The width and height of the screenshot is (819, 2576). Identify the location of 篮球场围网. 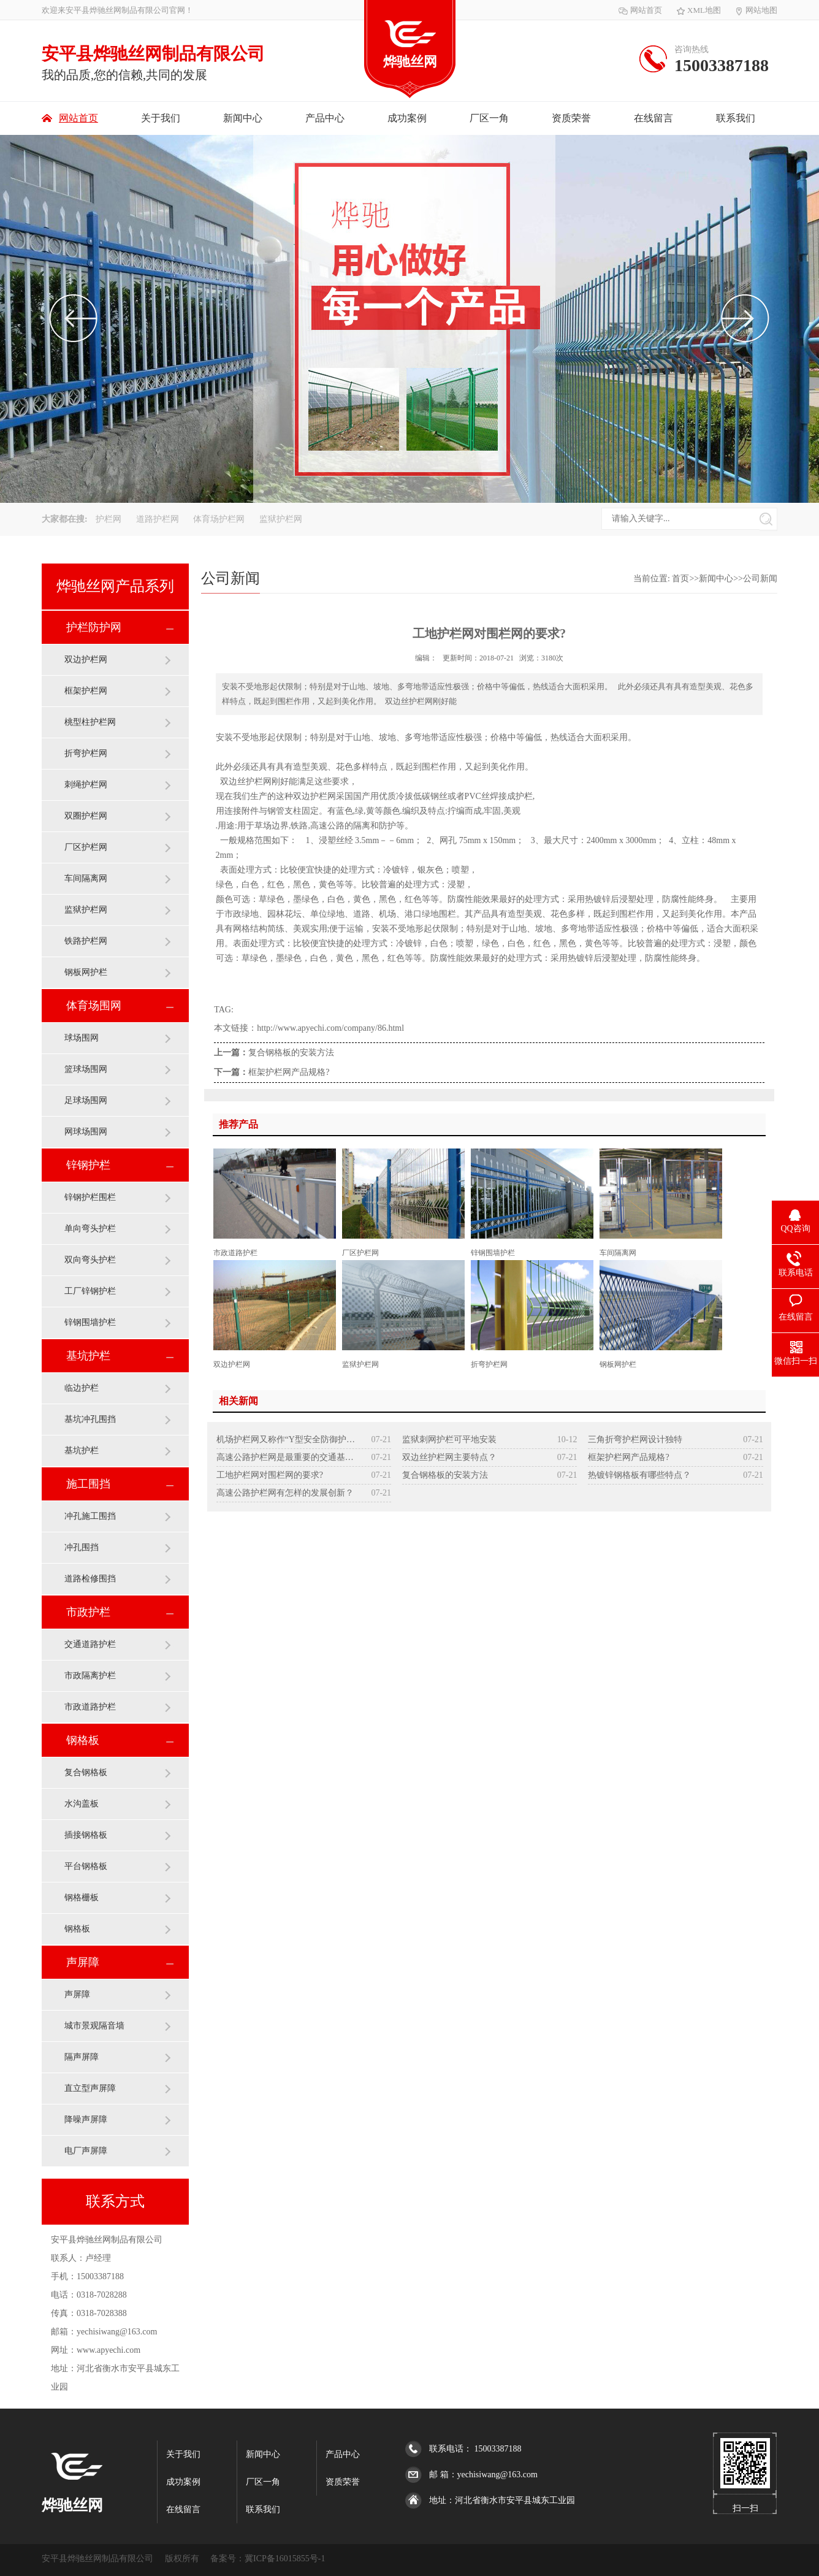
(85, 1069).